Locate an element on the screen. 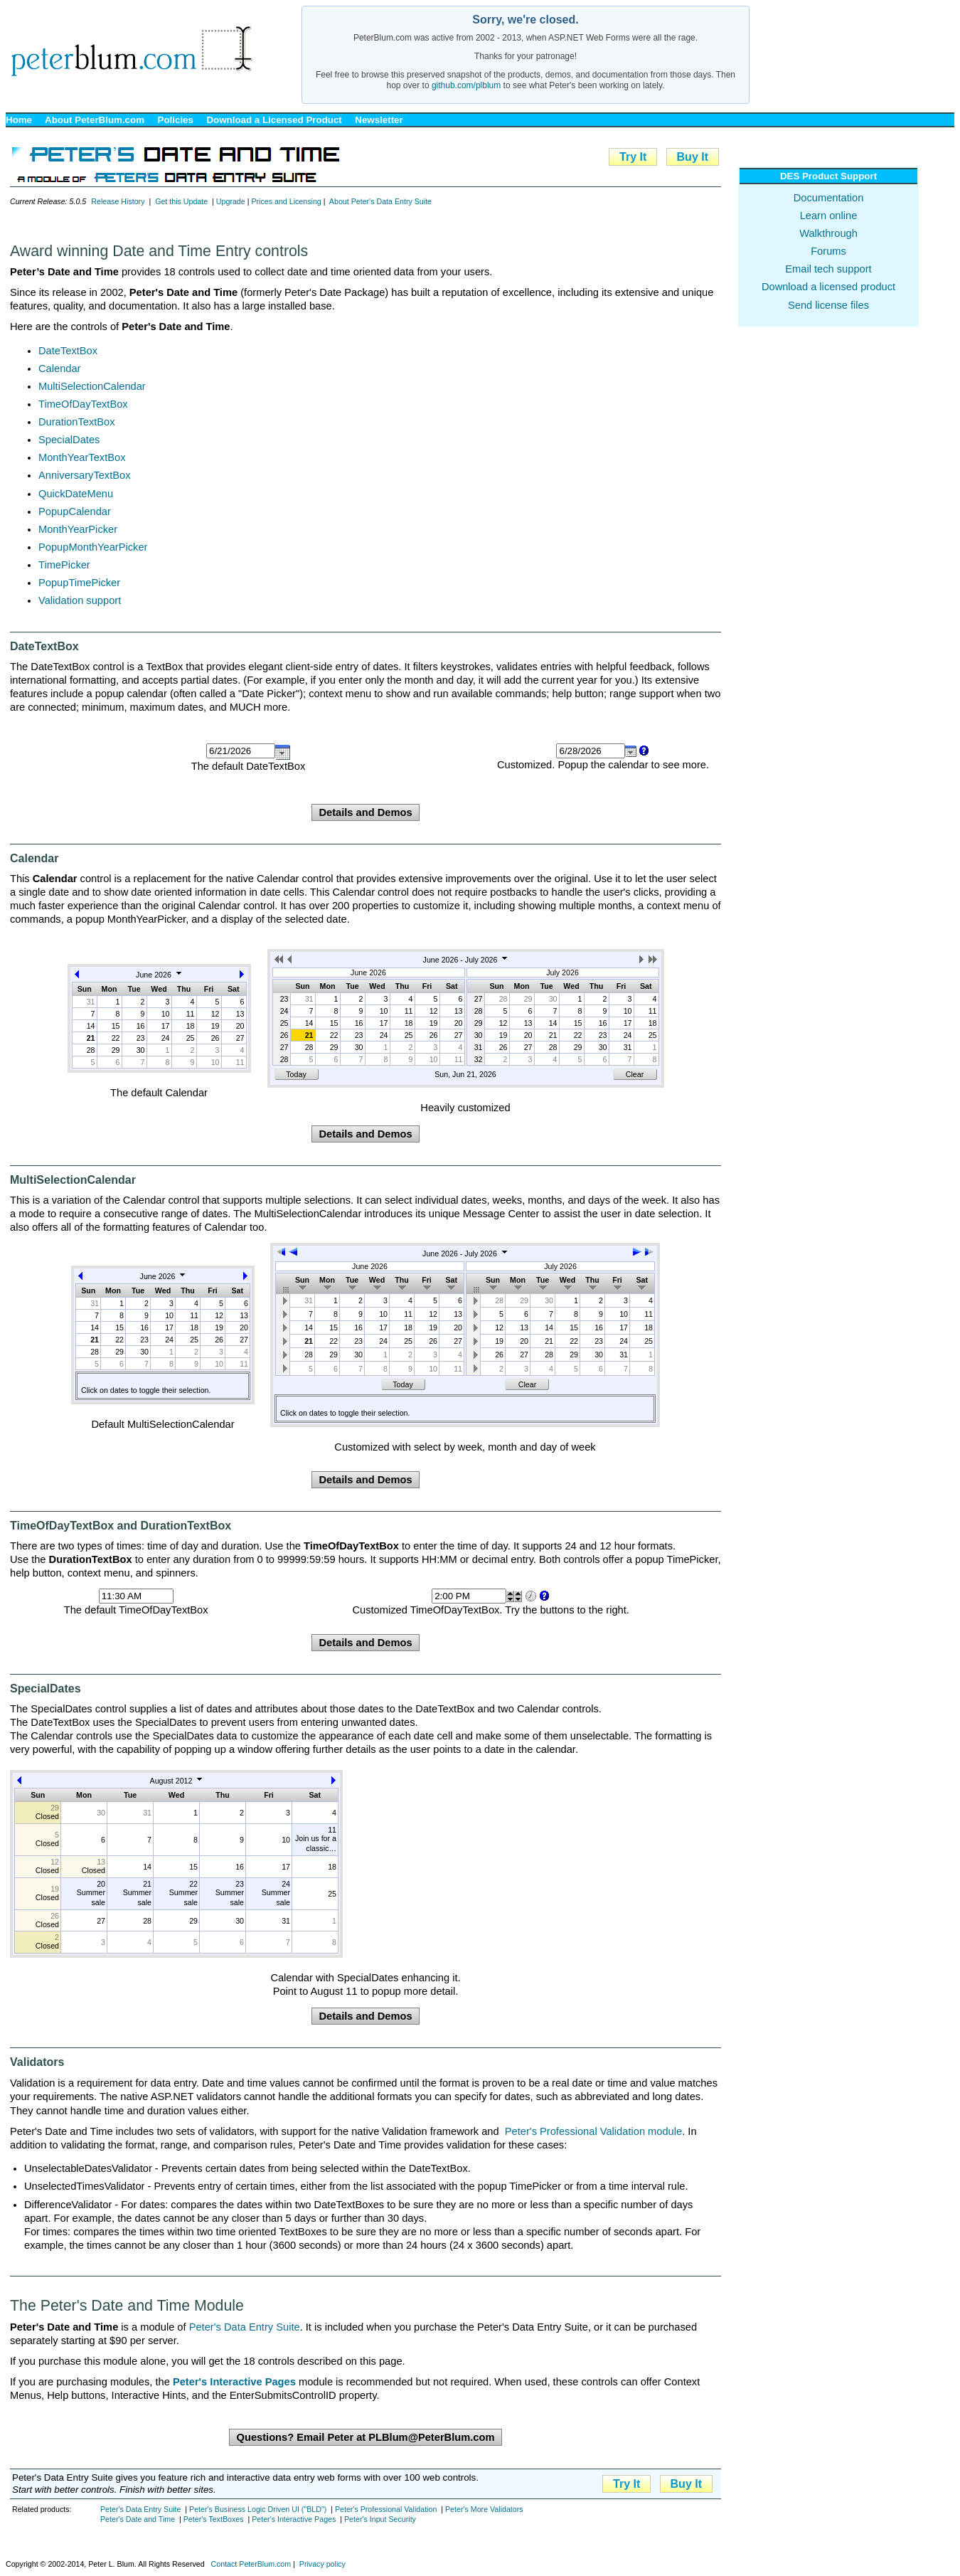 This screenshot has height=2576, width=960. PopupMonthYearPicker is located at coordinates (92, 547).